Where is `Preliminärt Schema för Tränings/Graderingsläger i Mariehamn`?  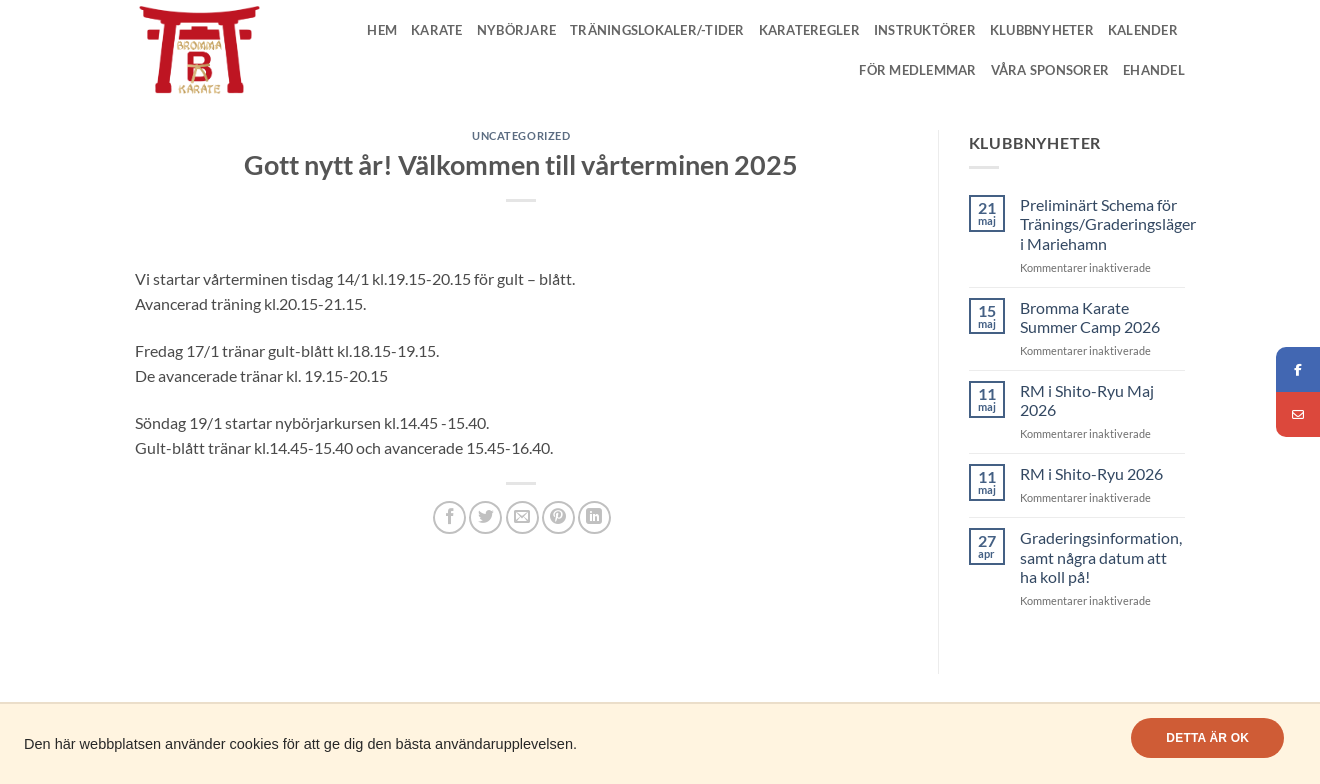 Preliminärt Schema för Tränings/Graderingsläger i Mariehamn is located at coordinates (1108, 223).